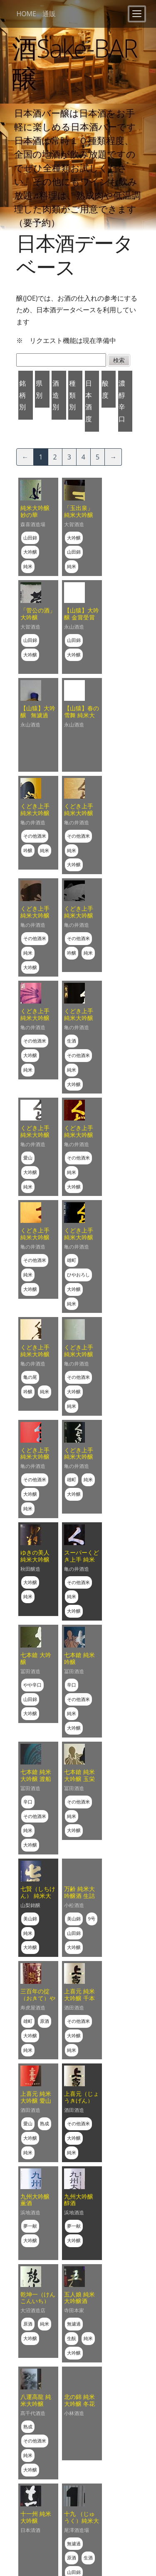 The height and width of the screenshot is (2576, 156). Describe the element at coordinates (81, 1896) in the screenshot. I see `万齢 純米大吟醸酒 生詰 攻めブレンド` at that location.